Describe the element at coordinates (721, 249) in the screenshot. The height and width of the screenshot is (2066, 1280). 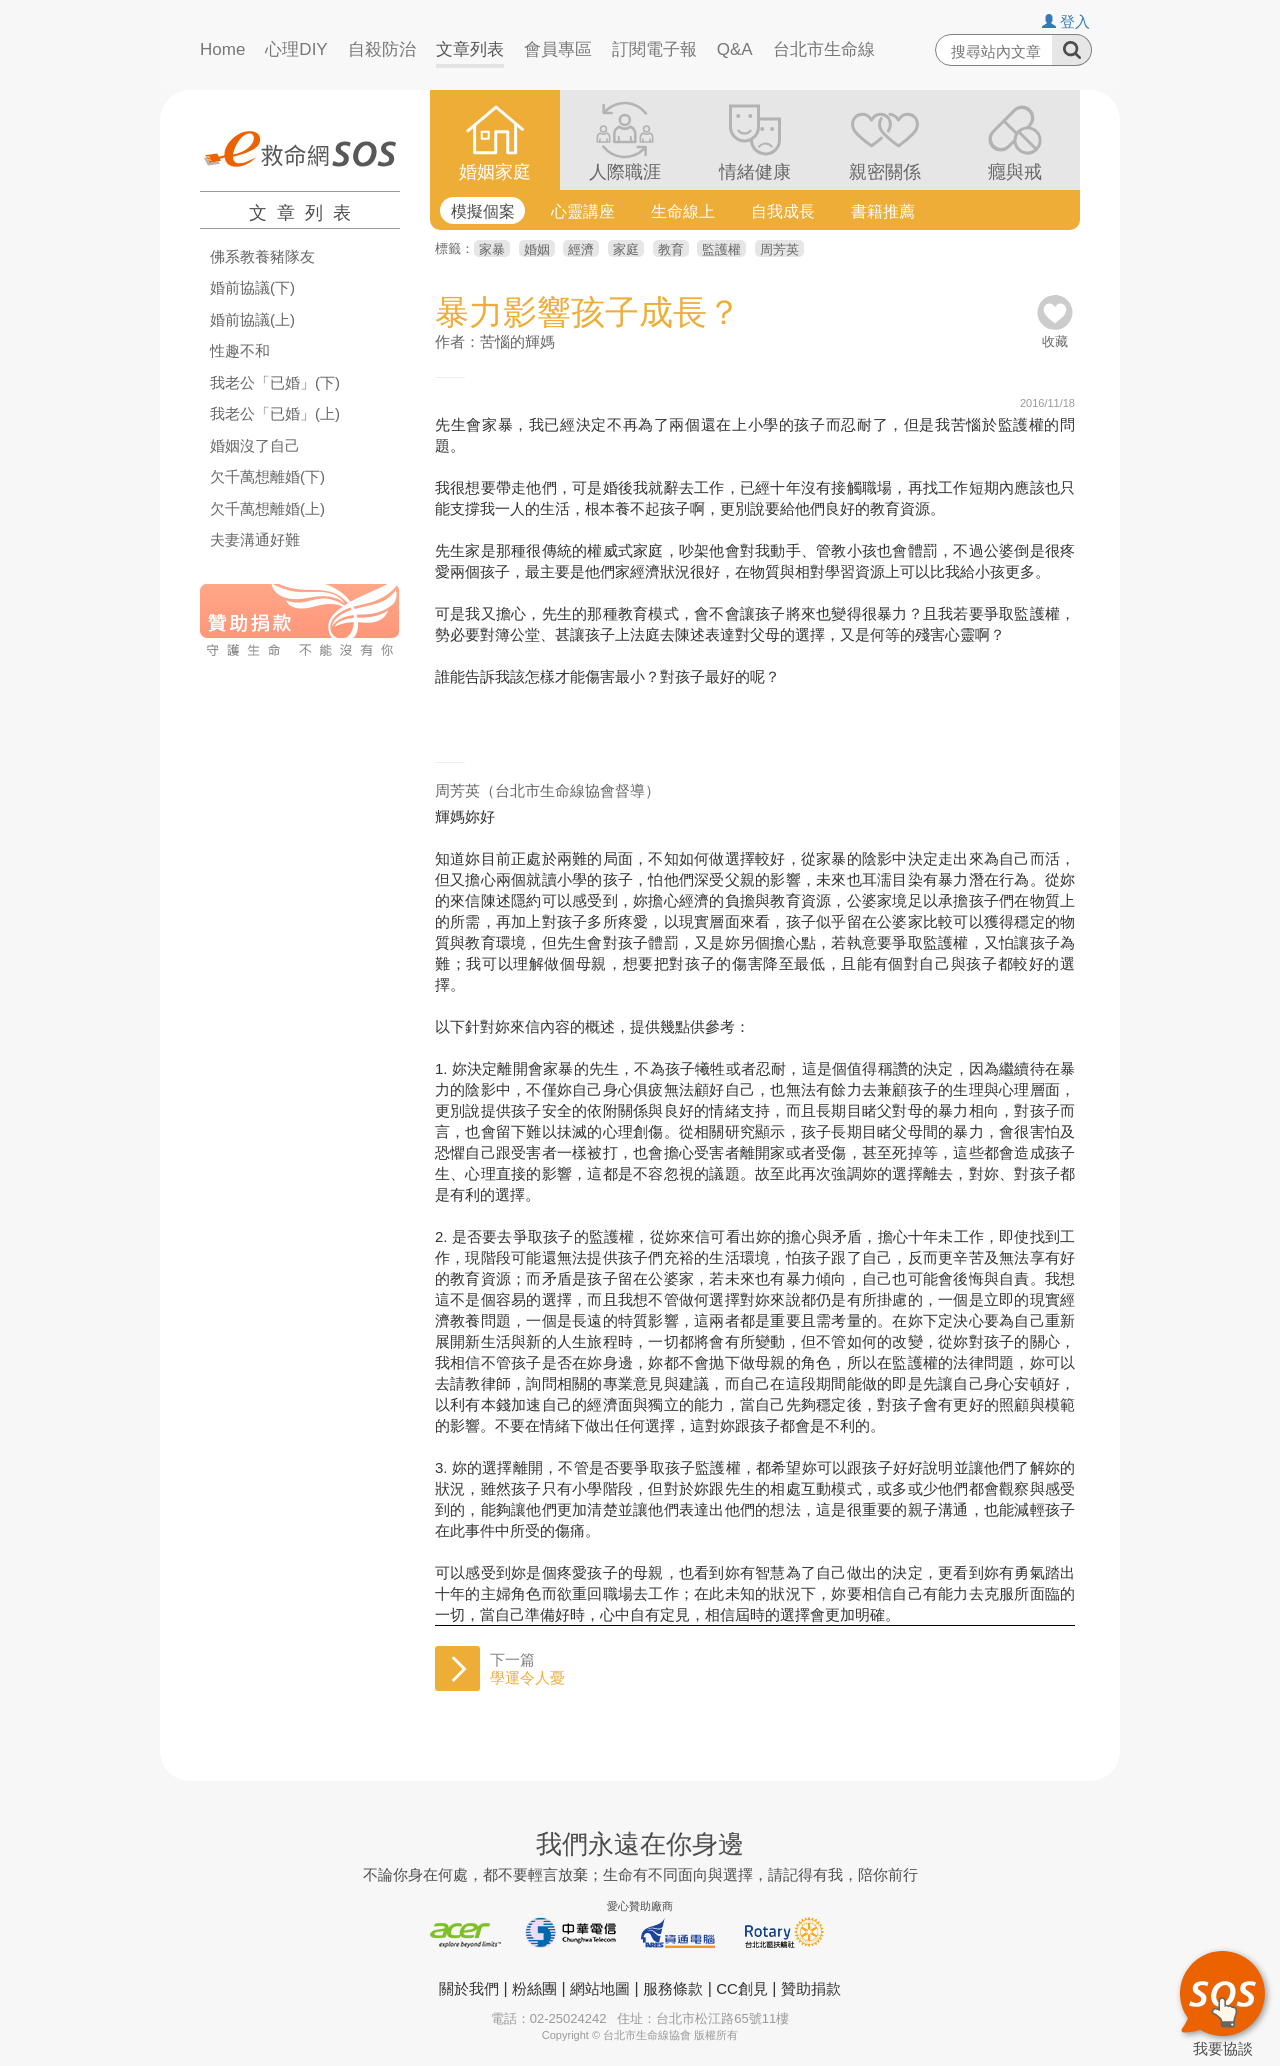
I see `監護權` at that location.